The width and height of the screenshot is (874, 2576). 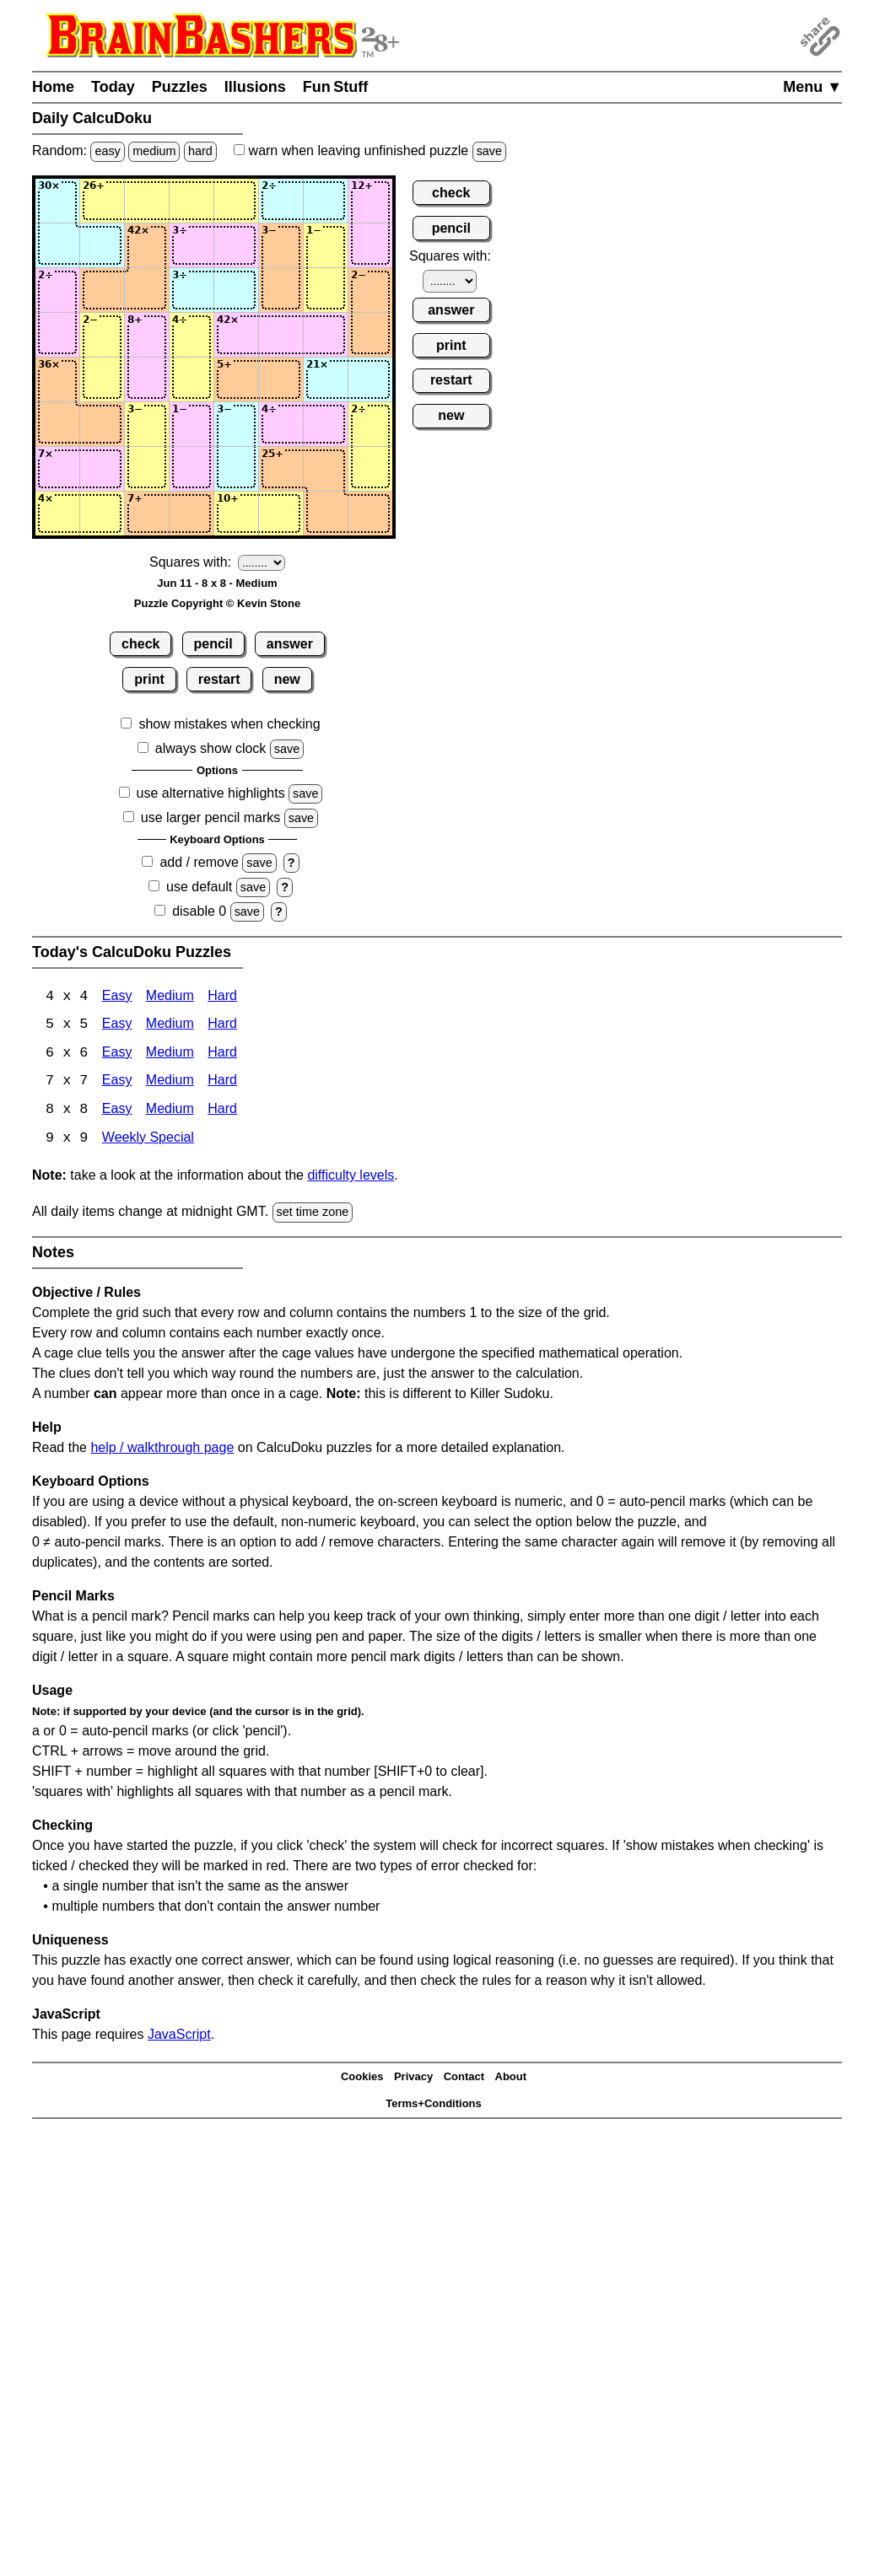 What do you see at coordinates (199, 911) in the screenshot?
I see `disable 0` at bounding box center [199, 911].